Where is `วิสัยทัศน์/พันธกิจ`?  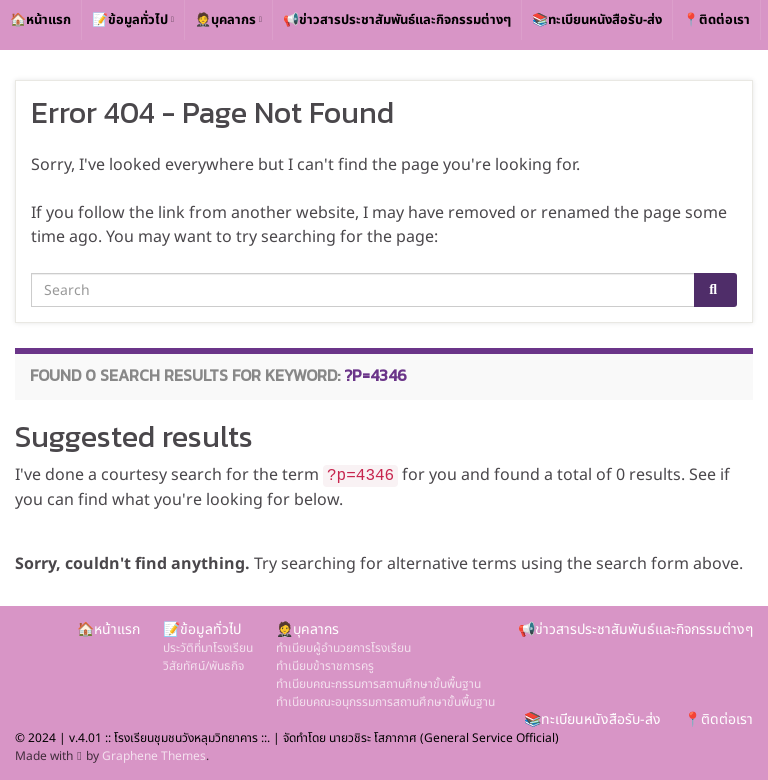 วิสัยทัศน์/พันธกิจ is located at coordinates (203, 666).